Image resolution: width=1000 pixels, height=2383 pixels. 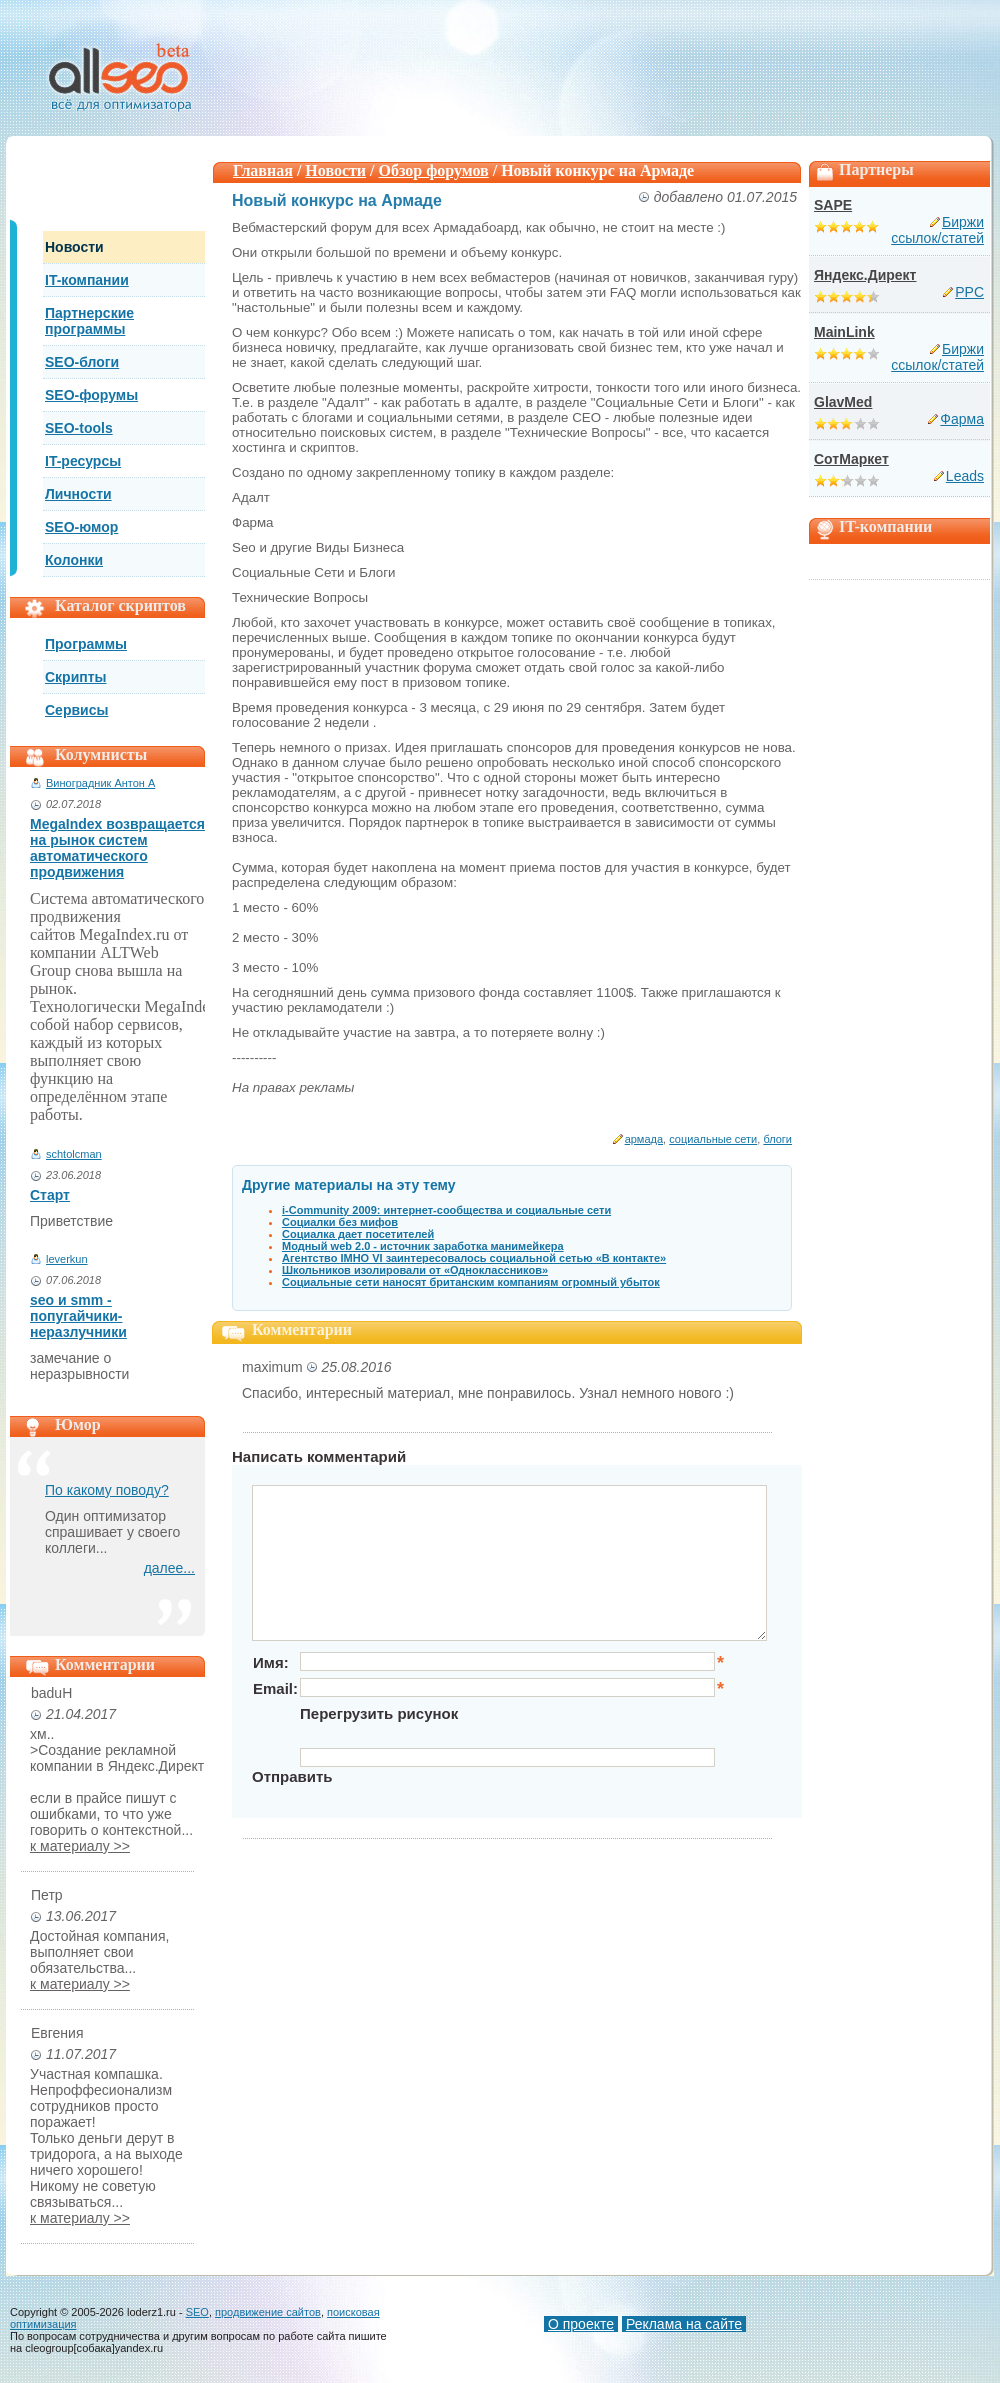 What do you see at coordinates (83, 461) in the screenshot?
I see `IT-ресурсы` at bounding box center [83, 461].